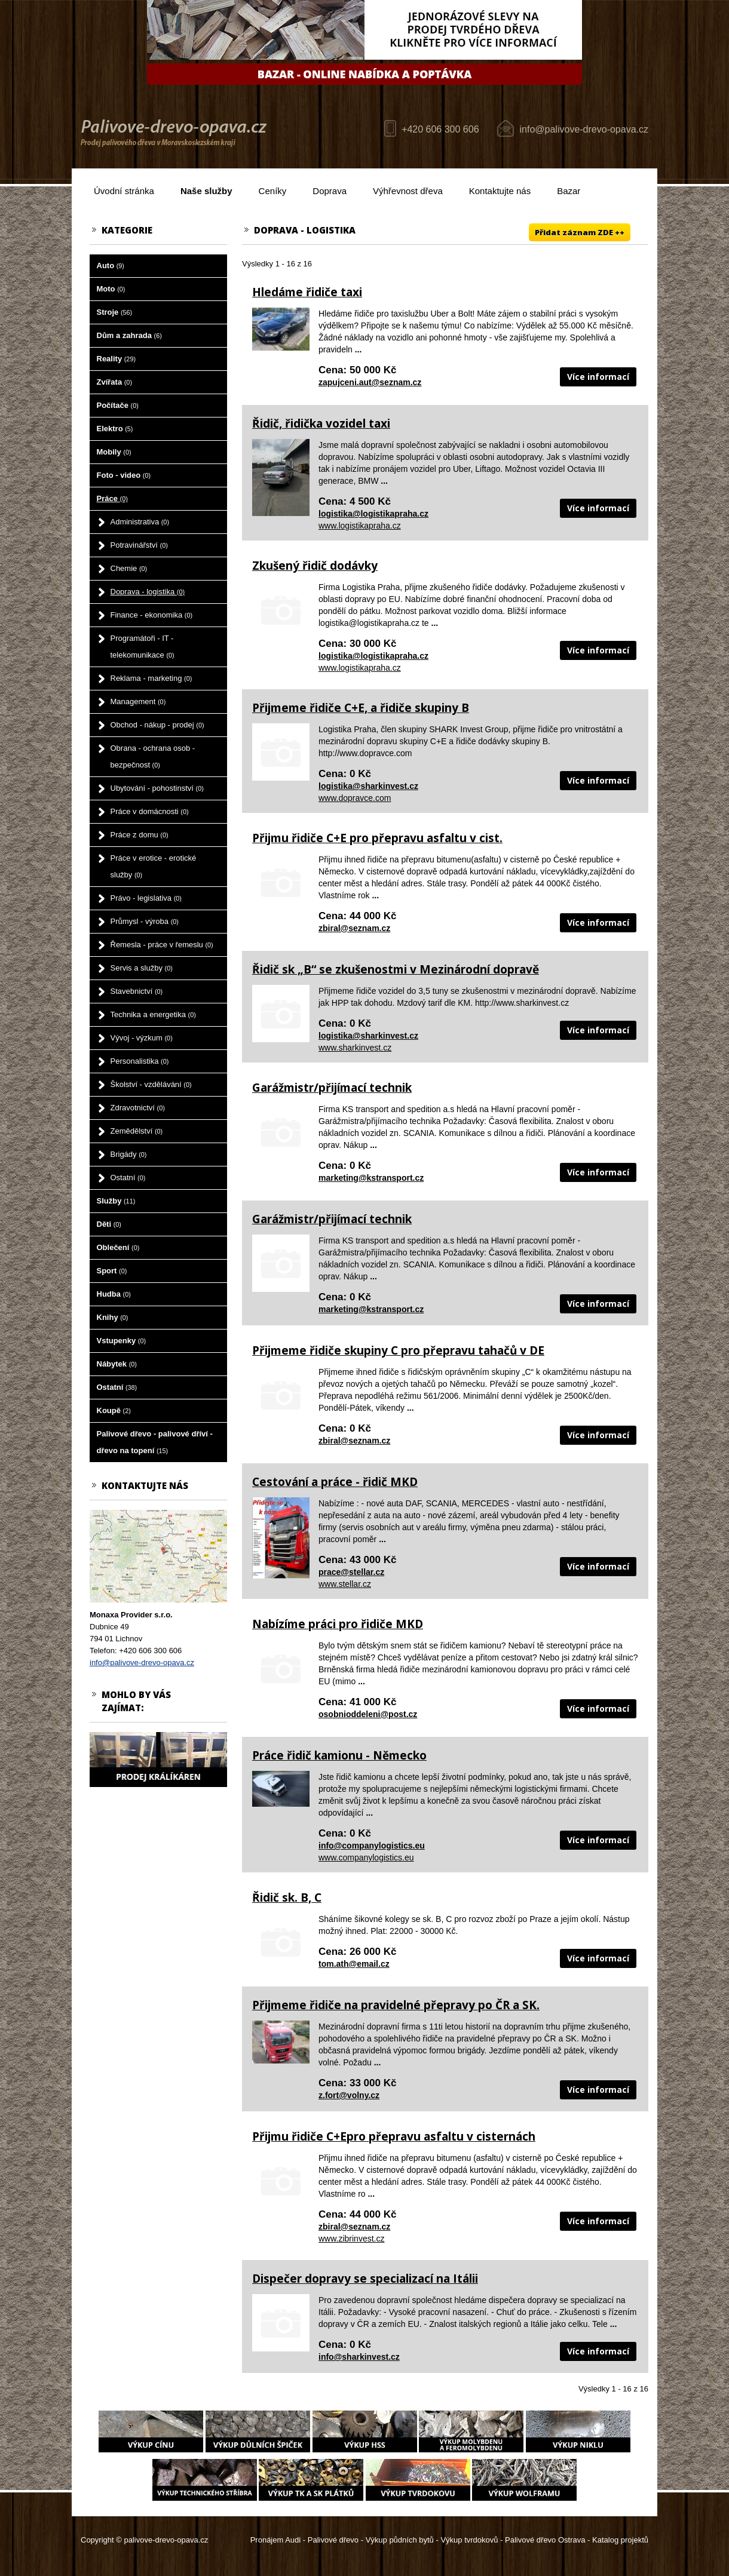 This screenshot has width=729, height=2576. Describe the element at coordinates (369, 382) in the screenshot. I see `zapujceni.aut@seznam.cz` at that location.